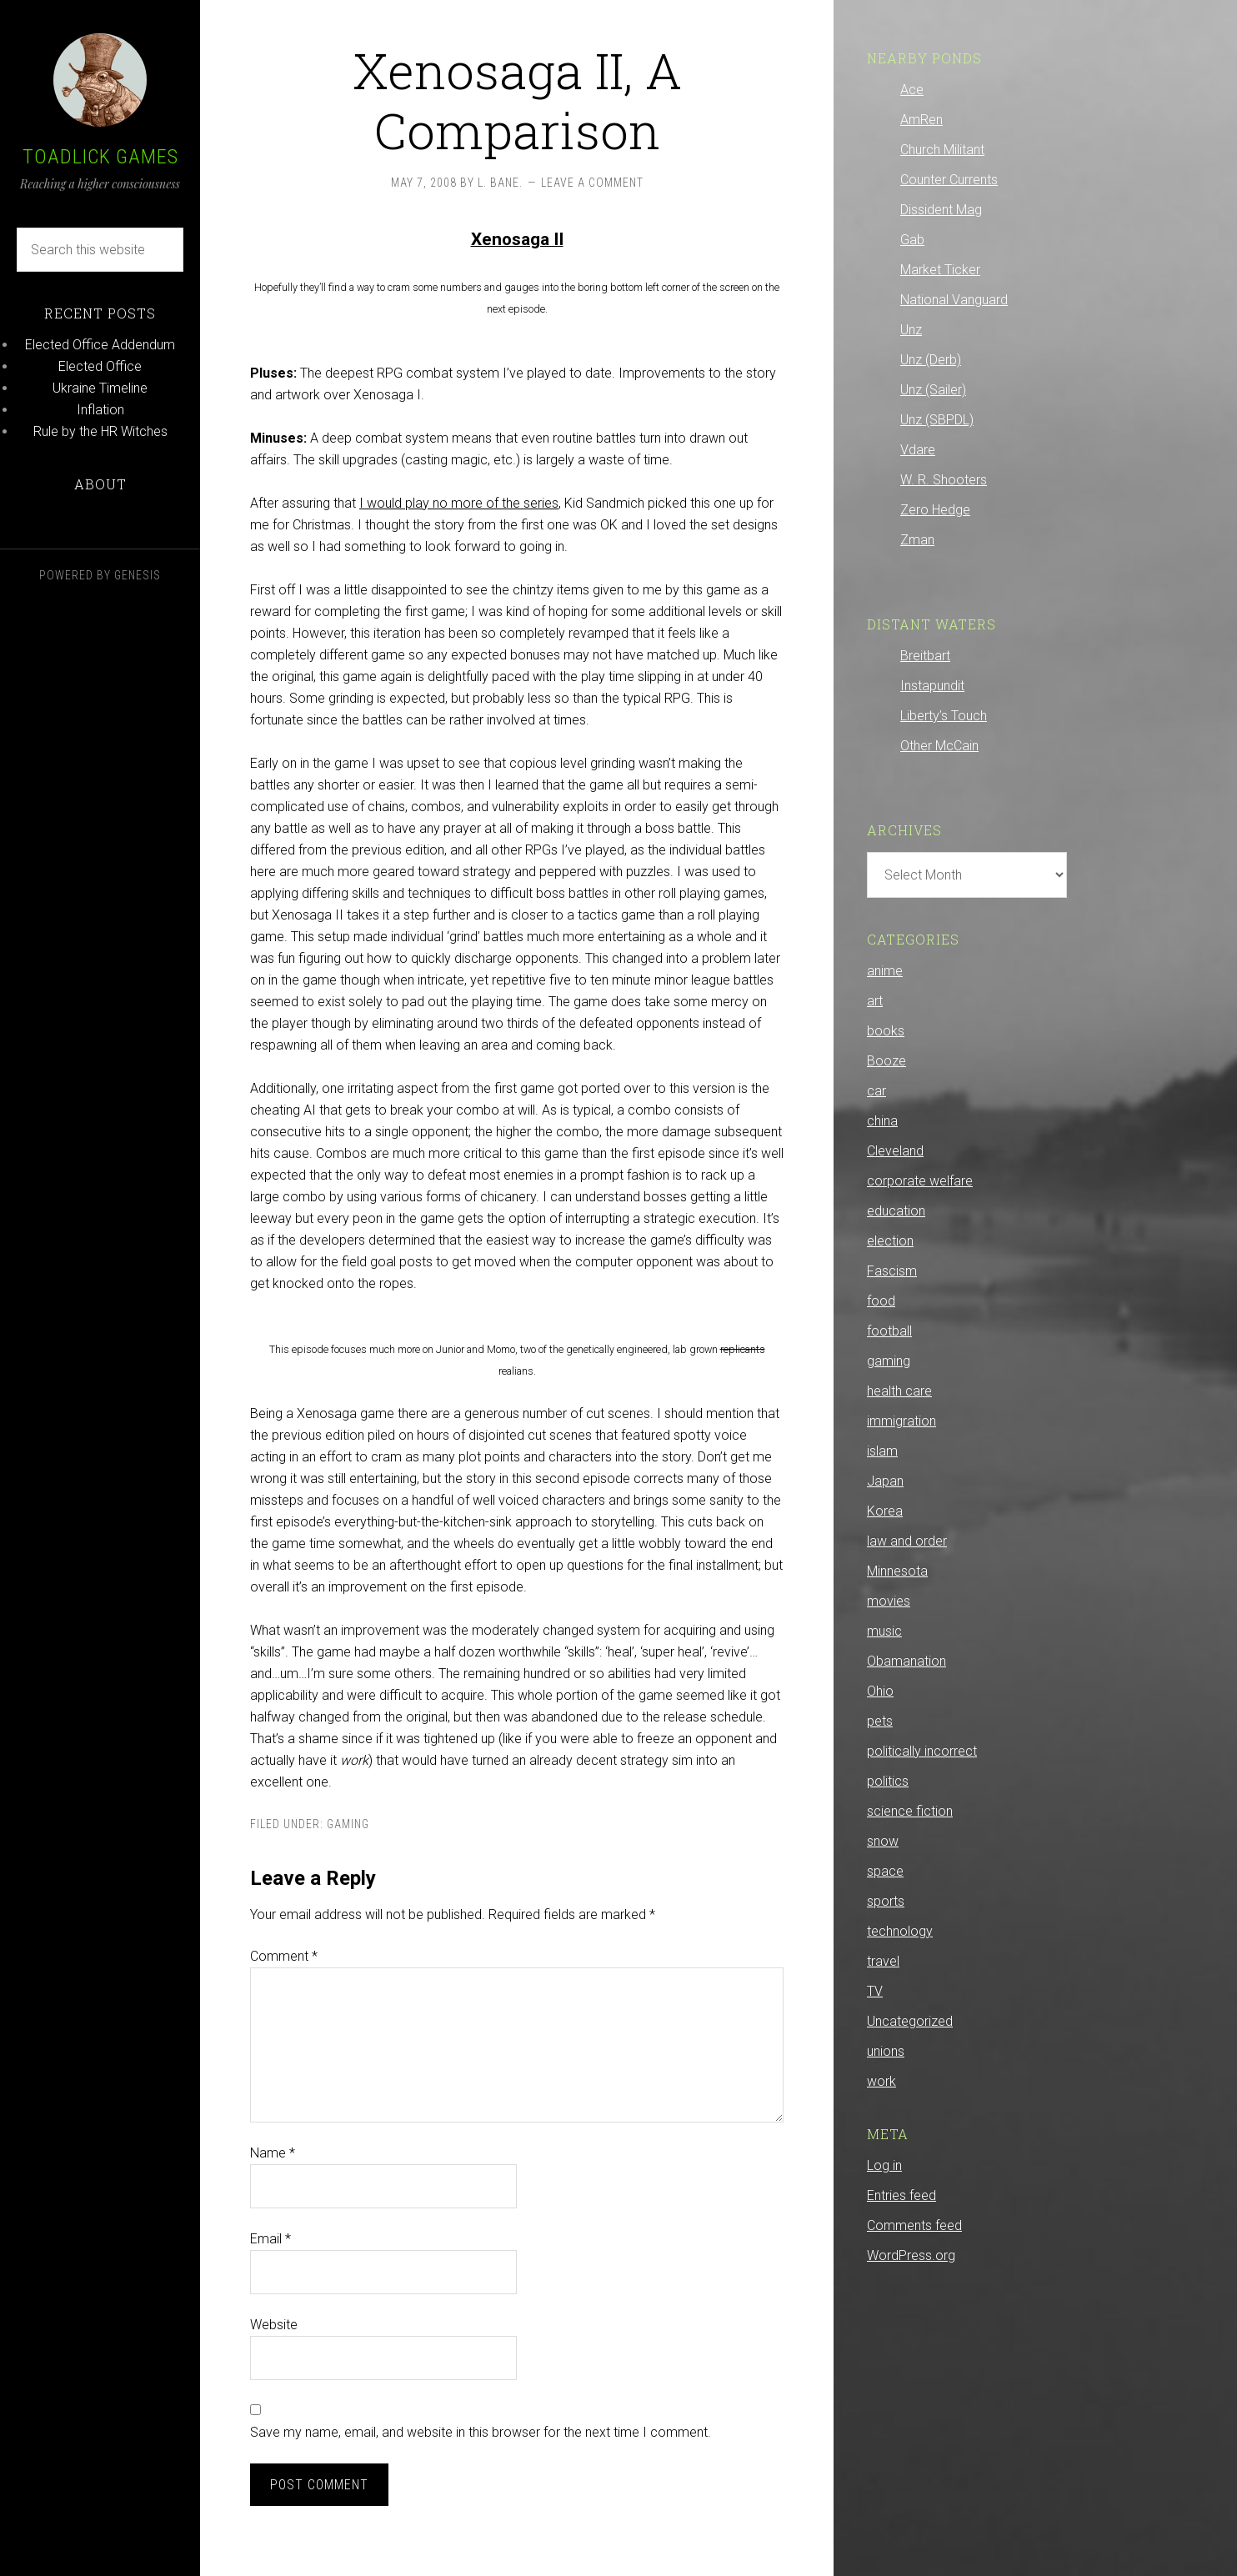  Describe the element at coordinates (901, 2195) in the screenshot. I see `Entries feed` at that location.